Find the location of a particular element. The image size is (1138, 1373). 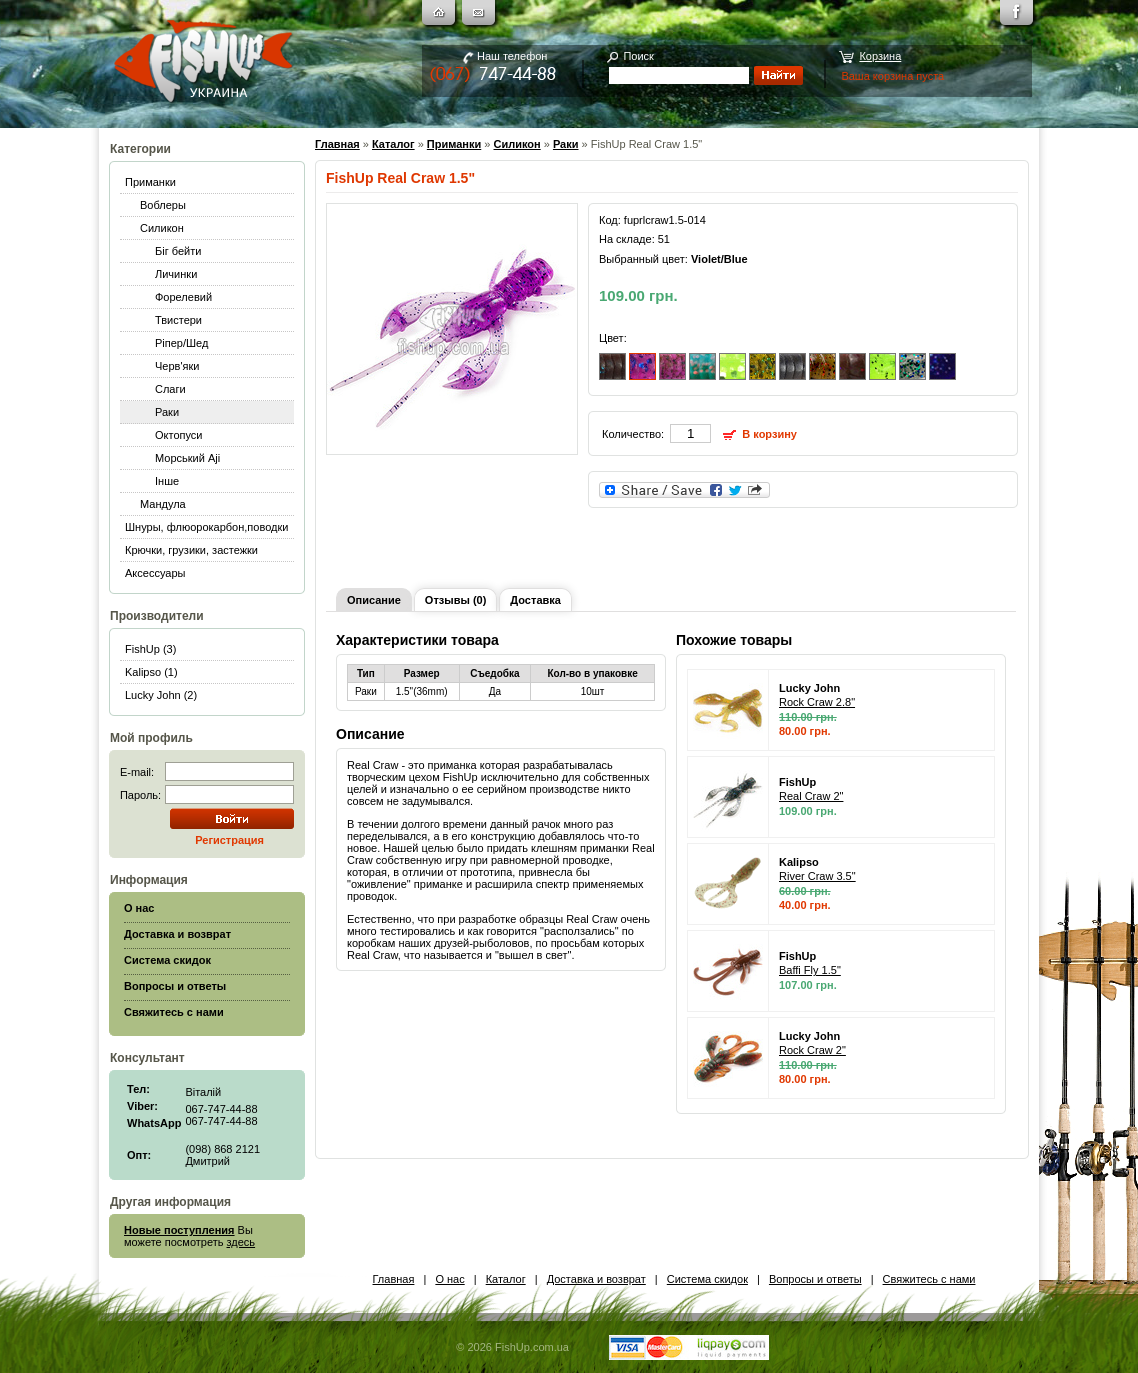

Аксессуары is located at coordinates (155, 573).